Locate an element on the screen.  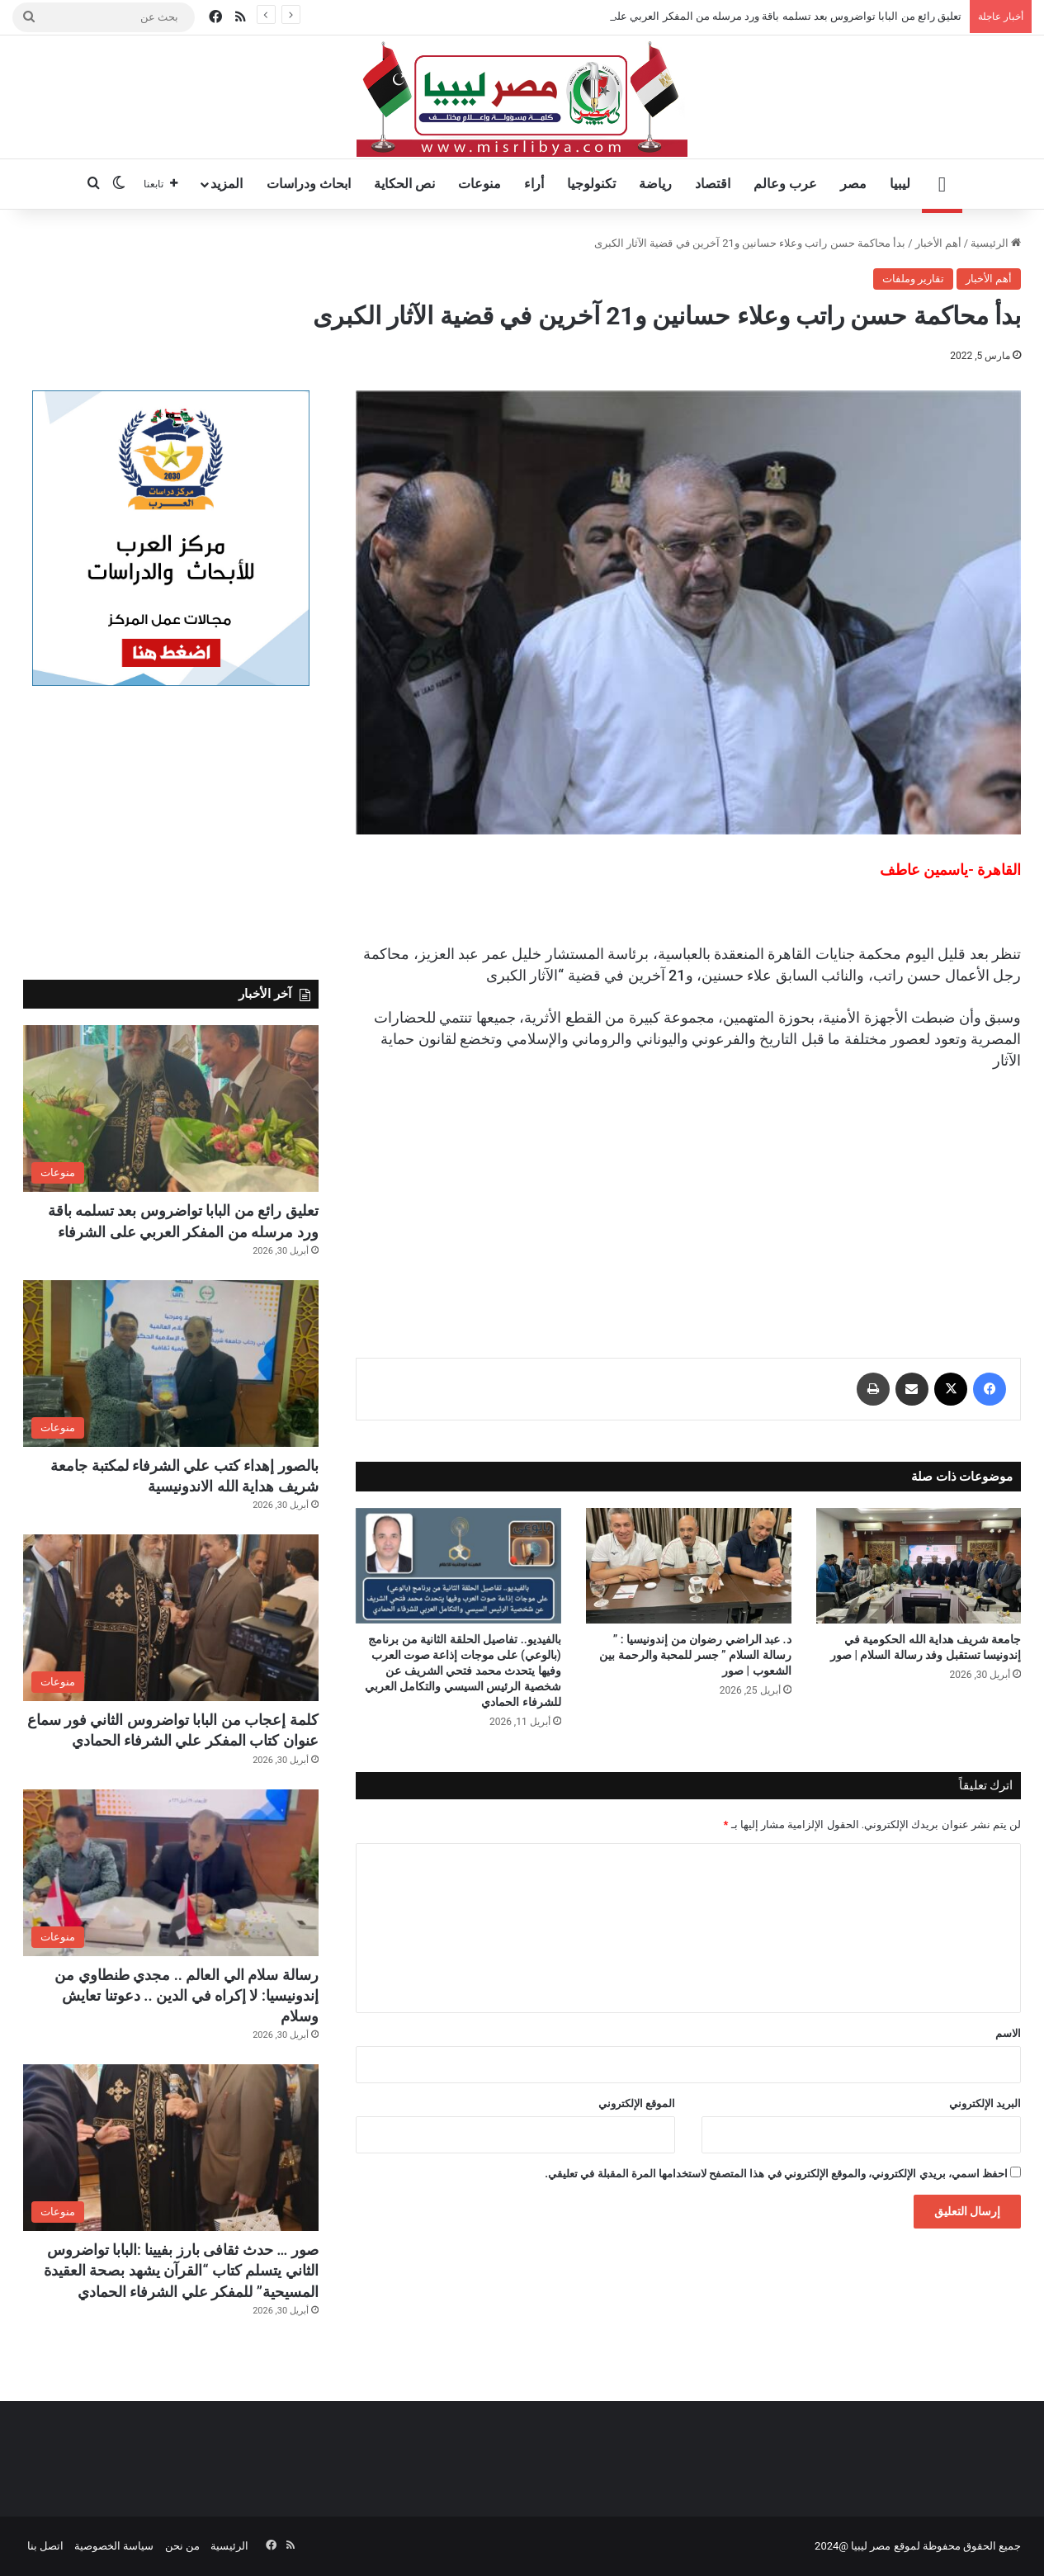
نص الحكاية is located at coordinates (404, 184).